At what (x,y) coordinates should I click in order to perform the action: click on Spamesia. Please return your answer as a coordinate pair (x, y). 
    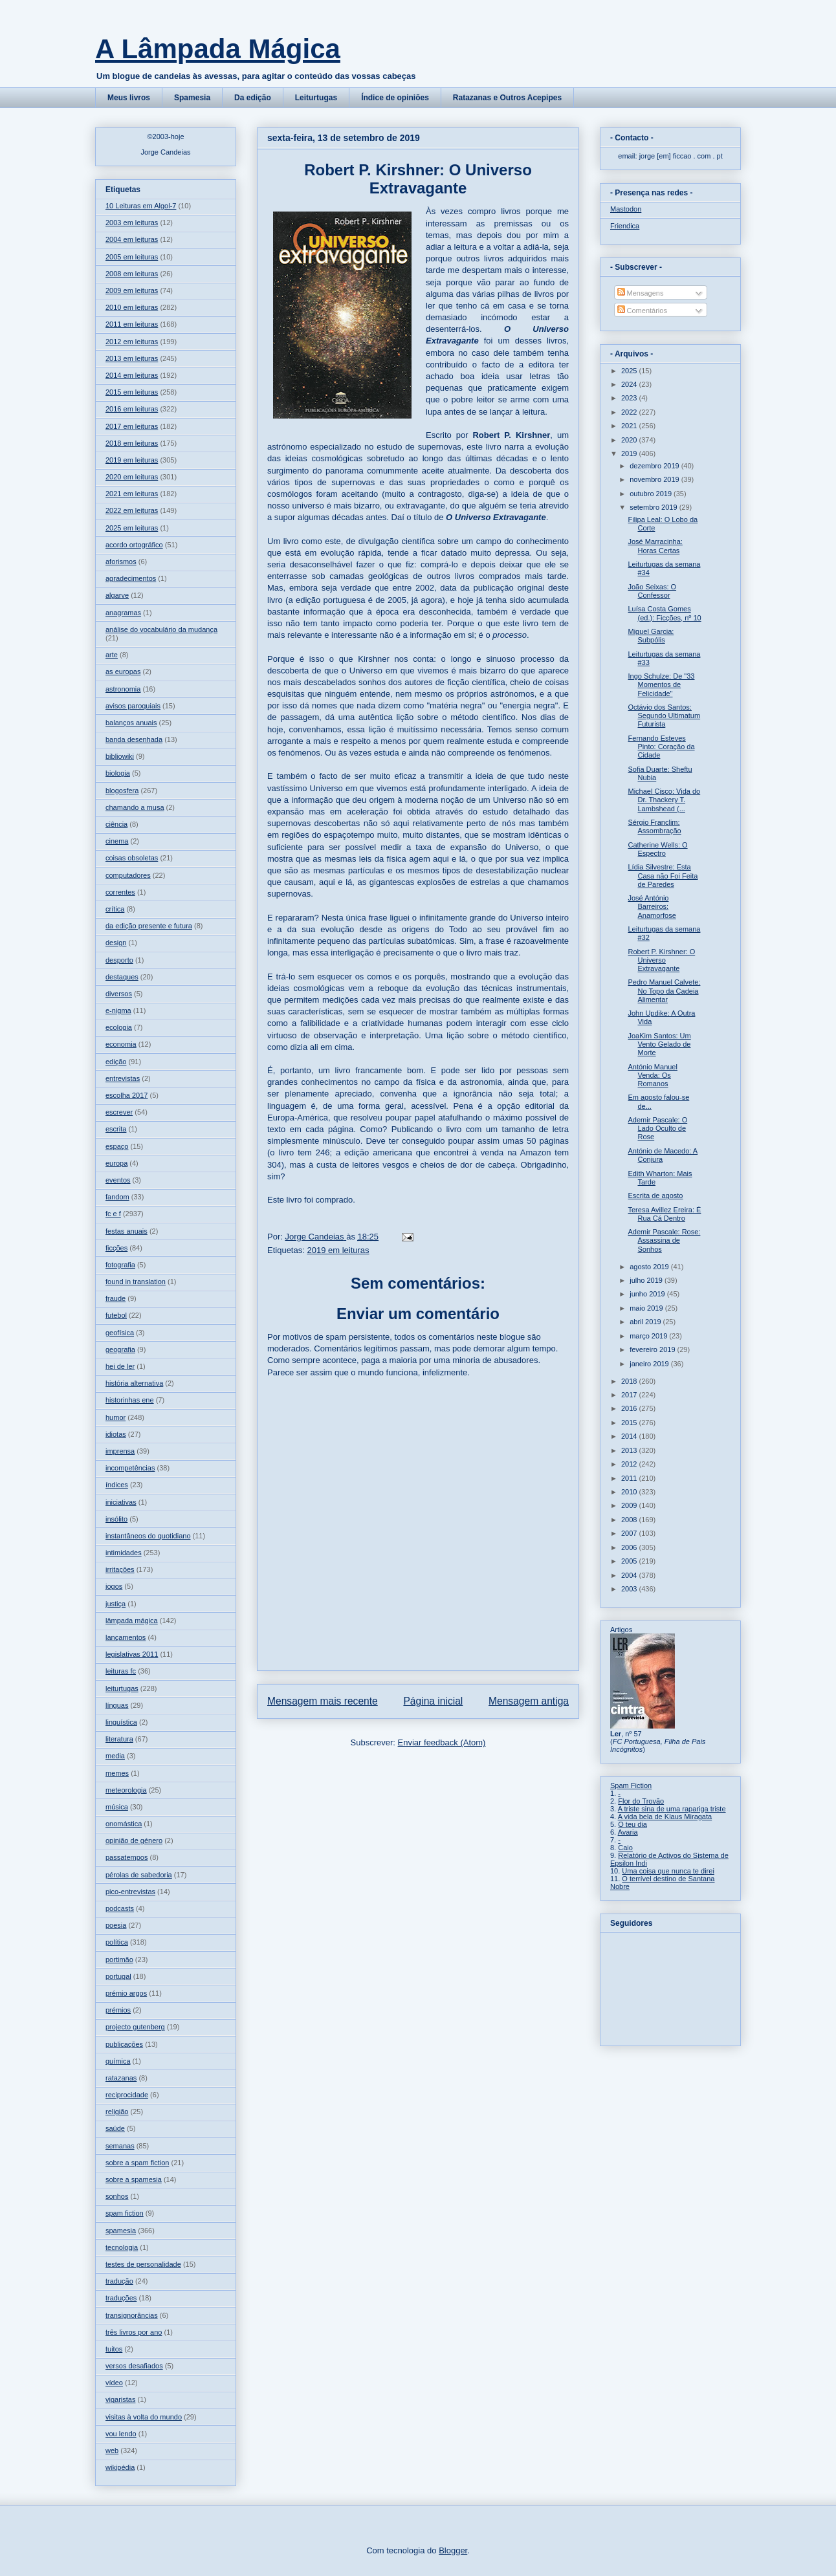
    Looking at the image, I should click on (192, 97).